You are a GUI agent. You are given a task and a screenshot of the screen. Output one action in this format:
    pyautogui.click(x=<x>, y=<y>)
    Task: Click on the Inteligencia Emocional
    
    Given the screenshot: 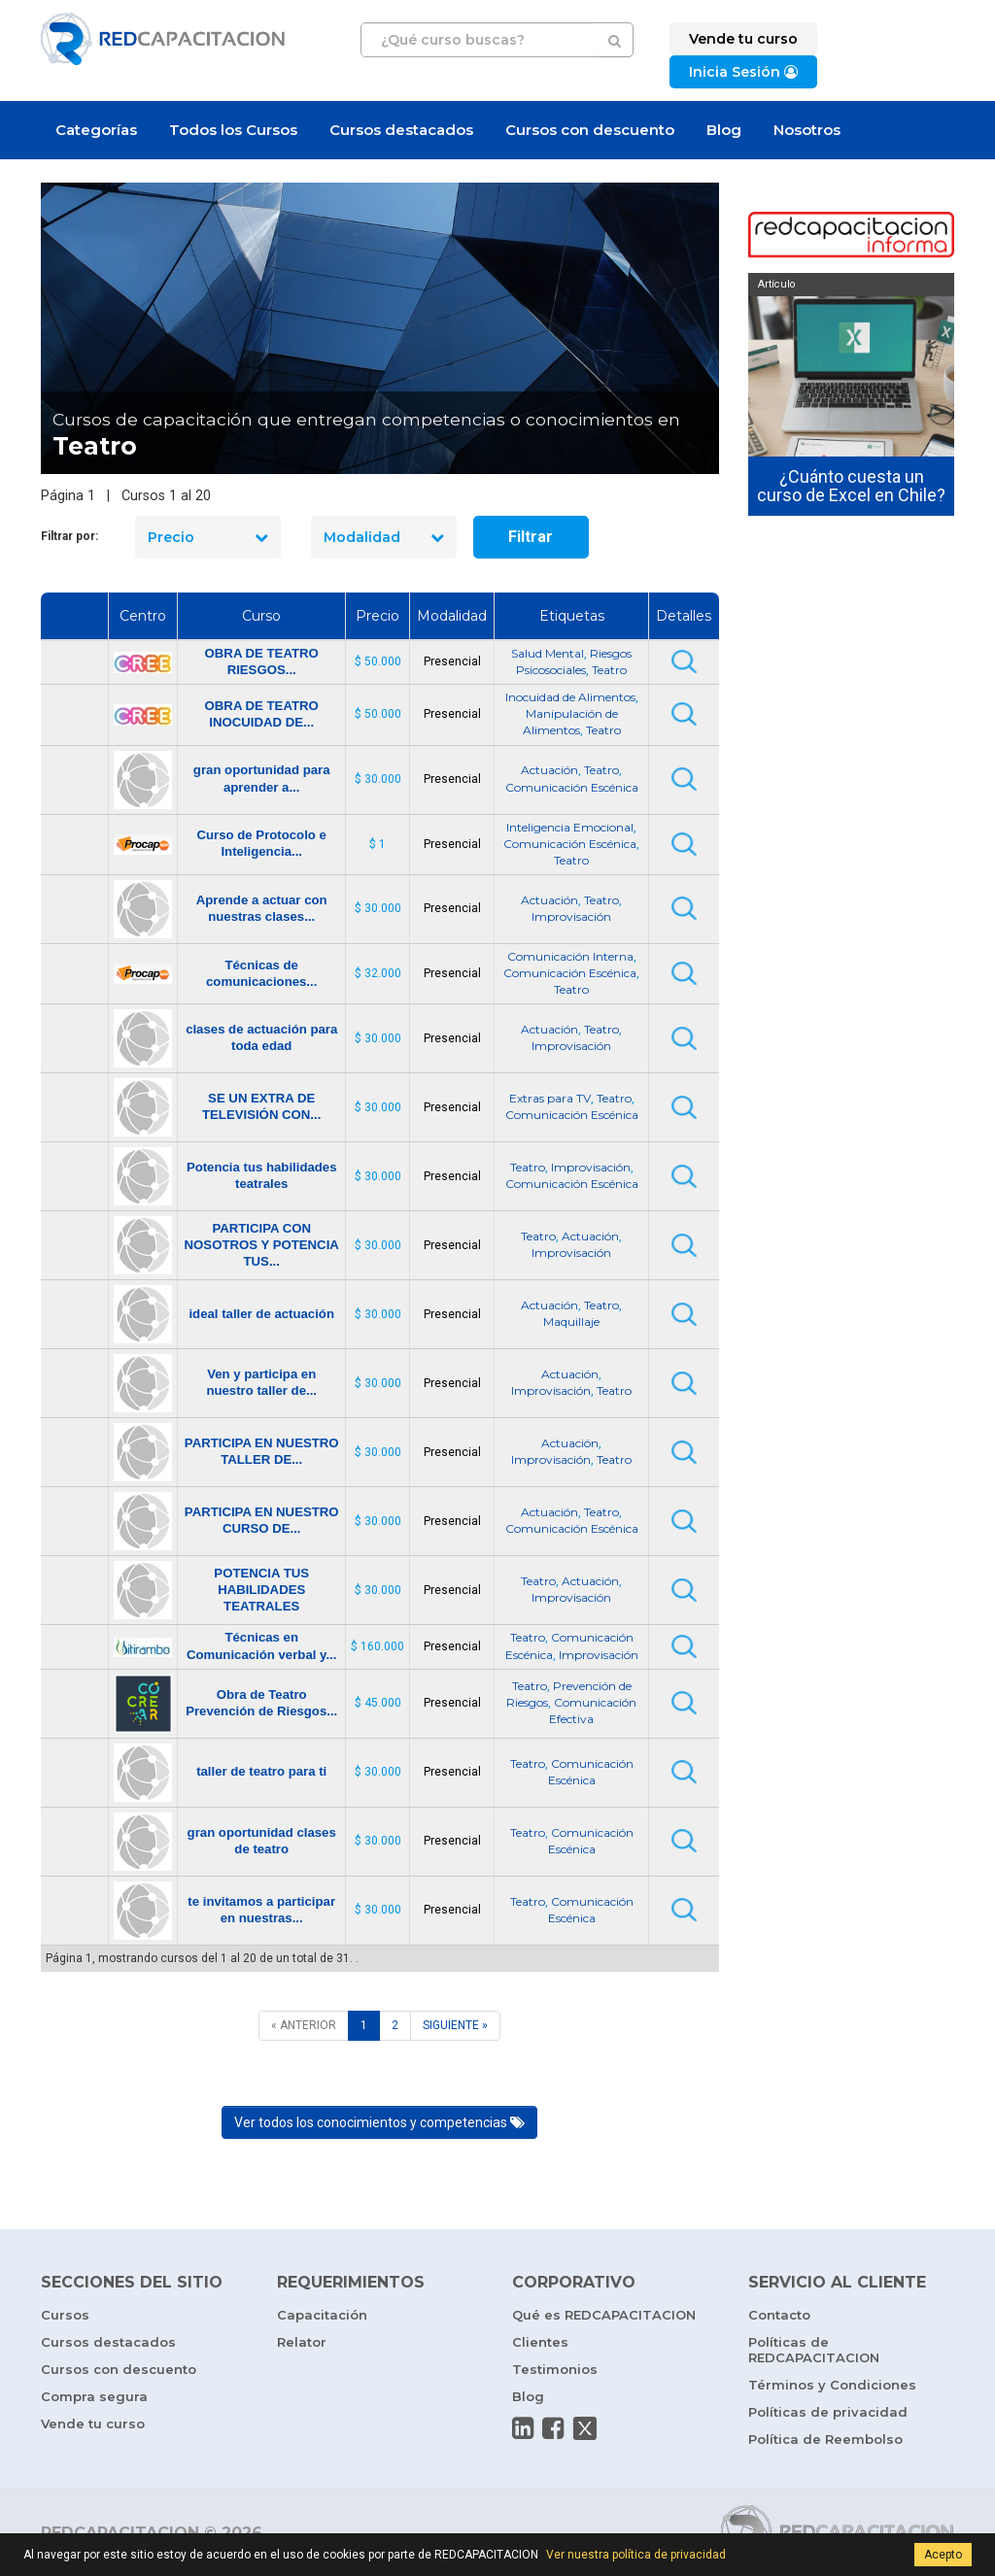 What is the action you would take?
    pyautogui.click(x=570, y=827)
    